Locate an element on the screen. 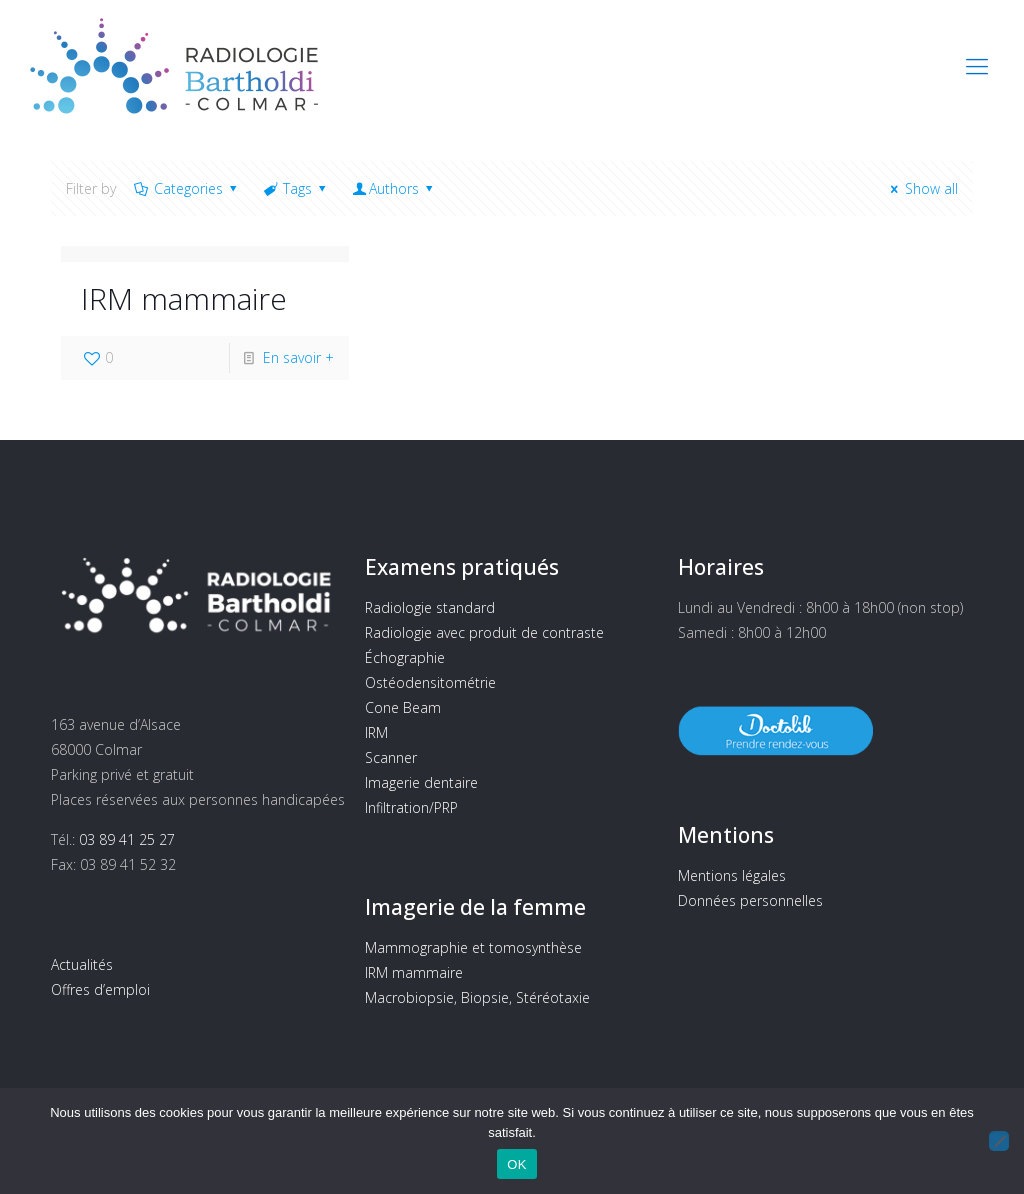  Ostéodensitométrie is located at coordinates (430, 682).